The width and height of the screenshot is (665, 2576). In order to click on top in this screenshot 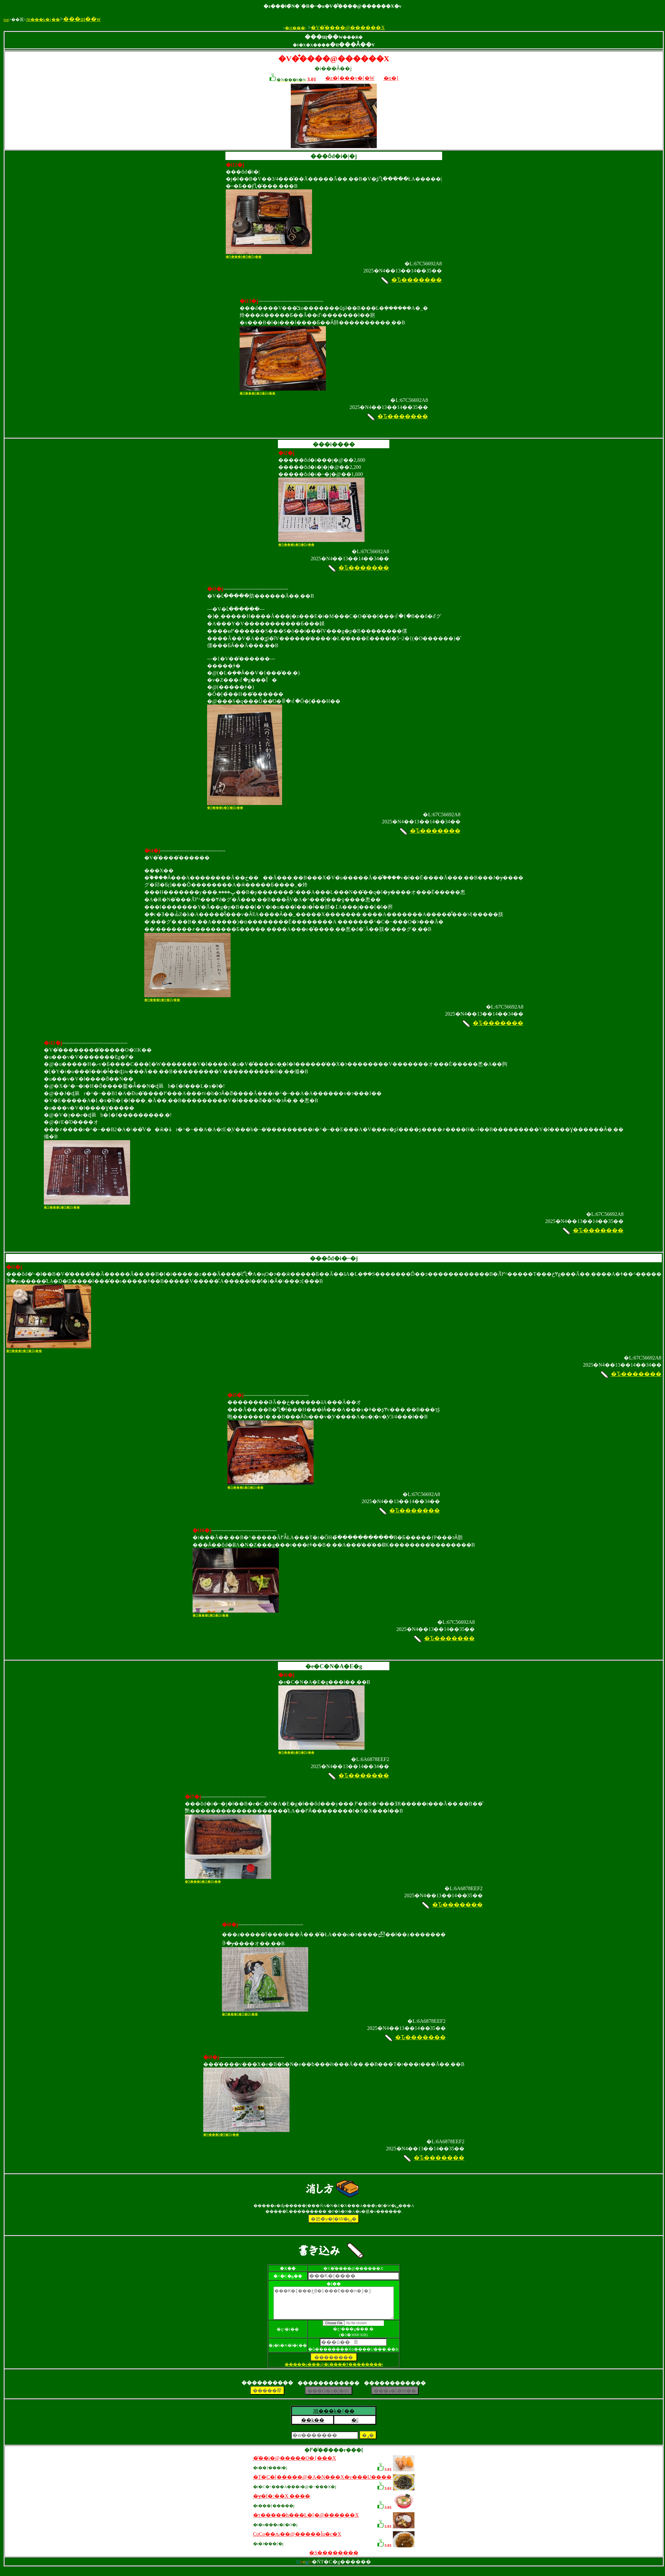, I will do `click(6, 19)`.